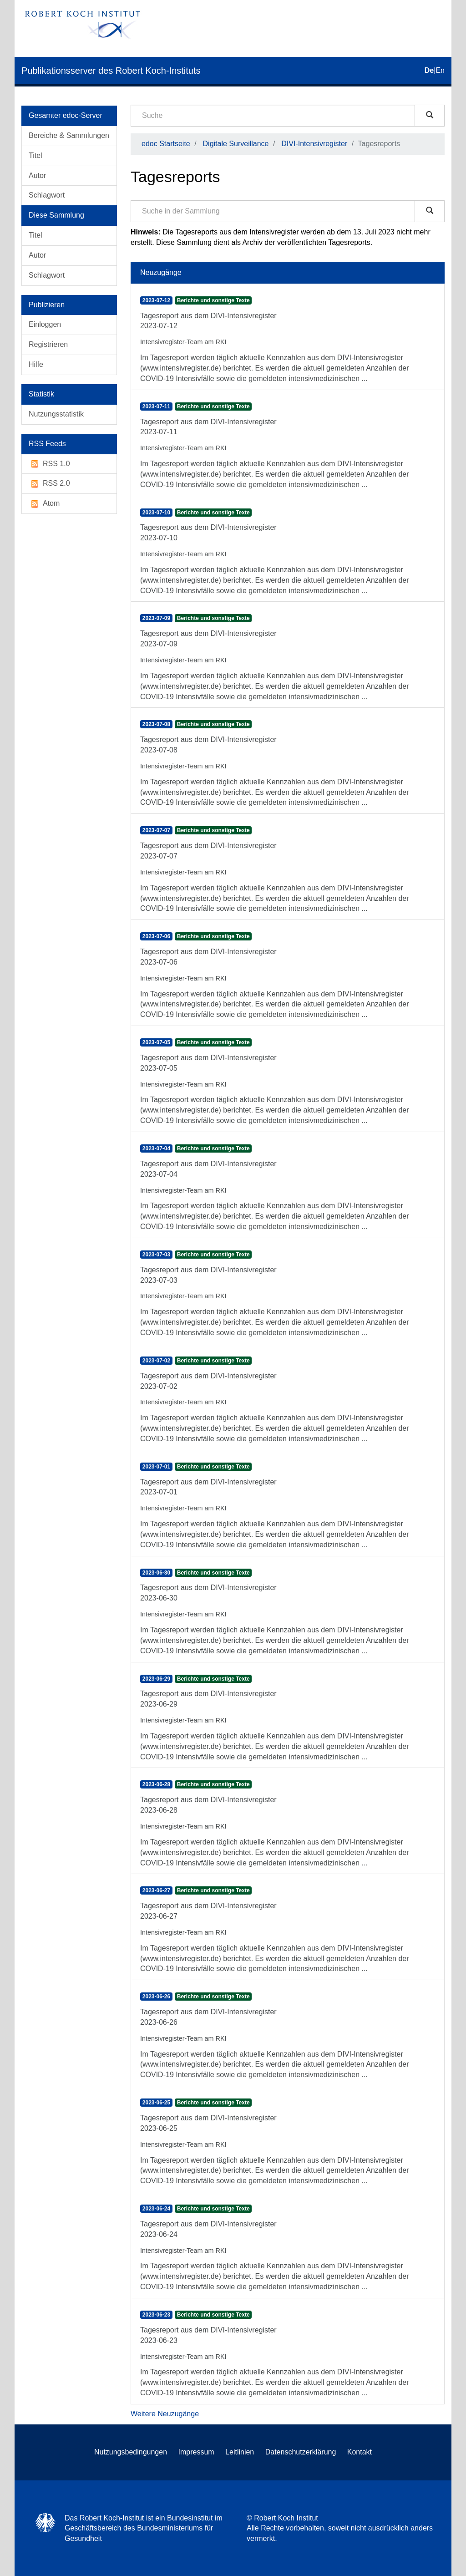  Describe the element at coordinates (44, 503) in the screenshot. I see `Atom` at that location.